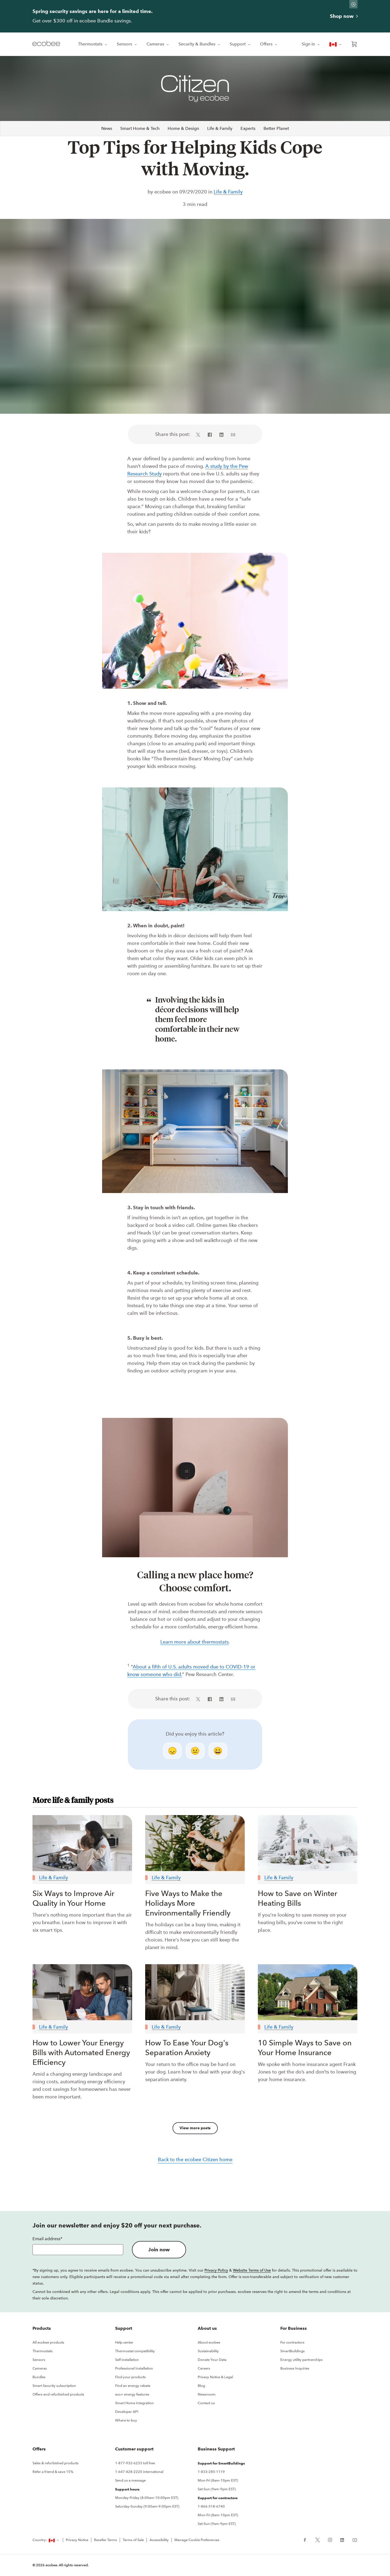 This screenshot has width=390, height=2576. Describe the element at coordinates (52, 2472) in the screenshot. I see `Refer a friend & save 15%` at that location.